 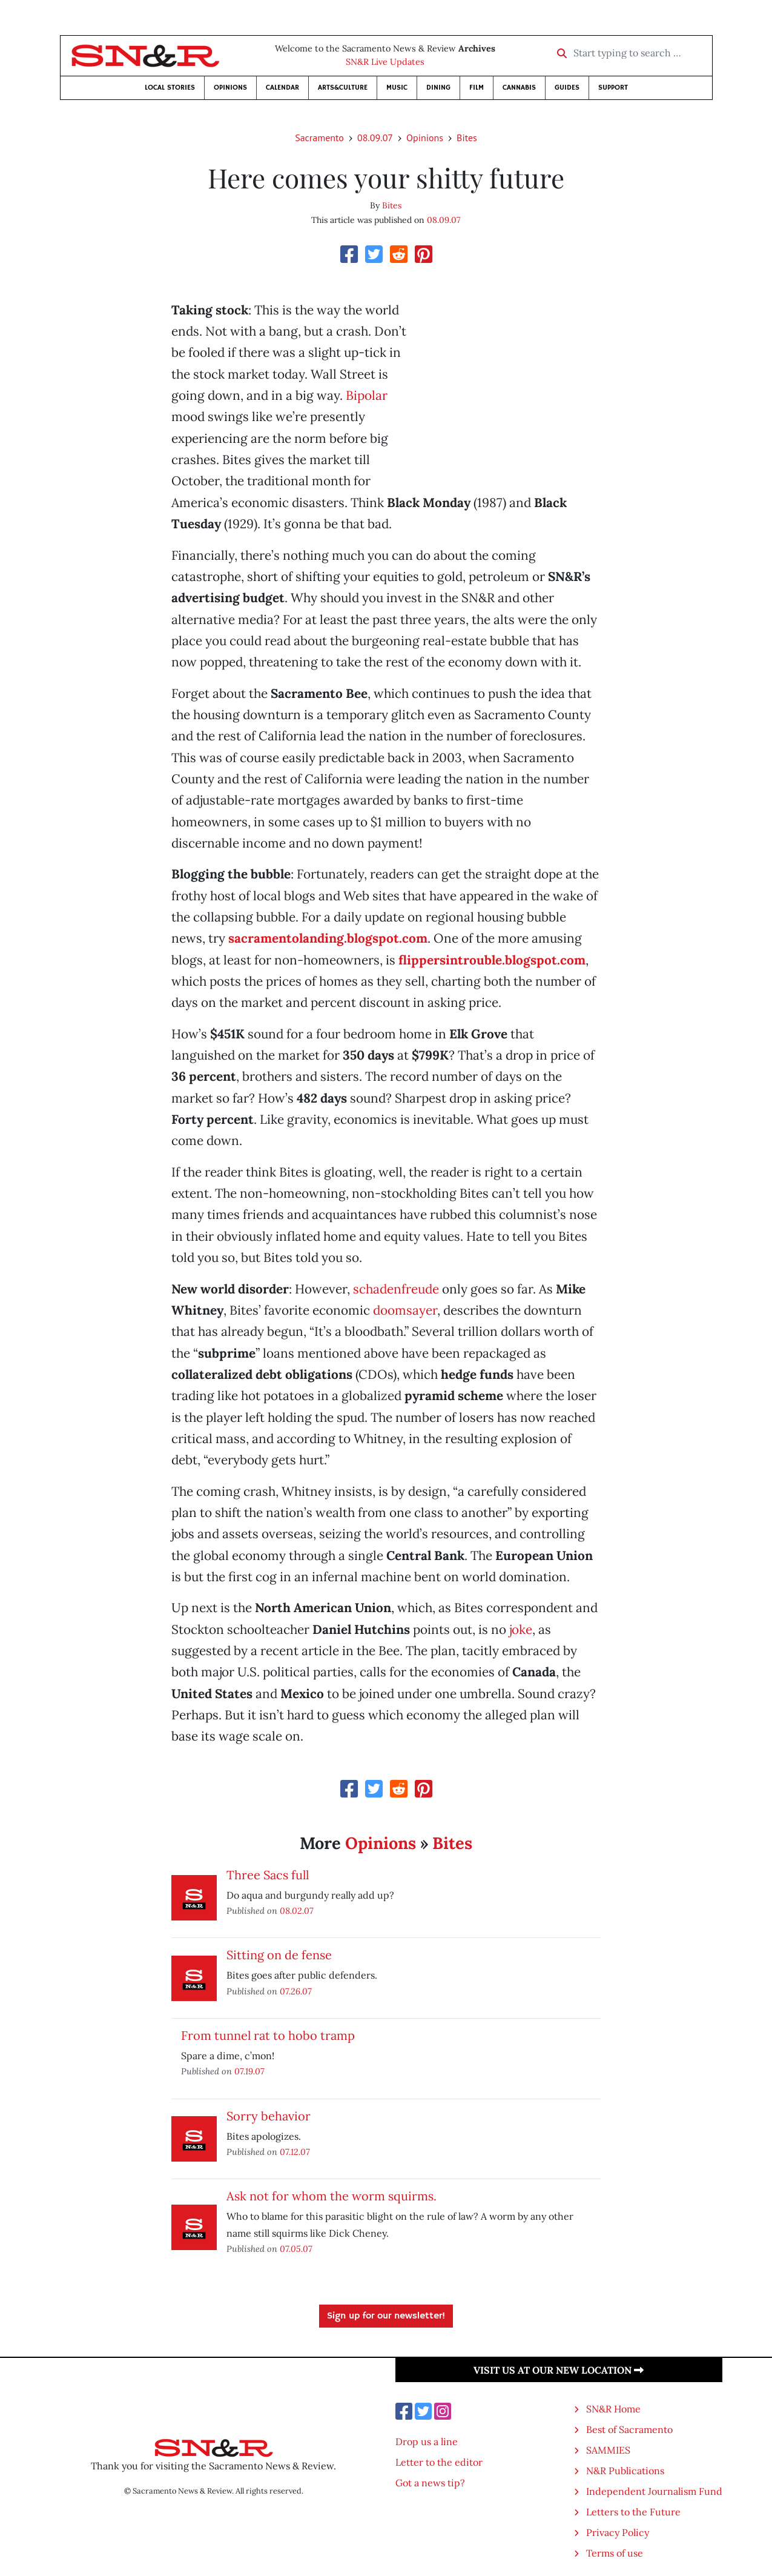 I want to click on Independent Journalism Fund, so click(x=654, y=2491).